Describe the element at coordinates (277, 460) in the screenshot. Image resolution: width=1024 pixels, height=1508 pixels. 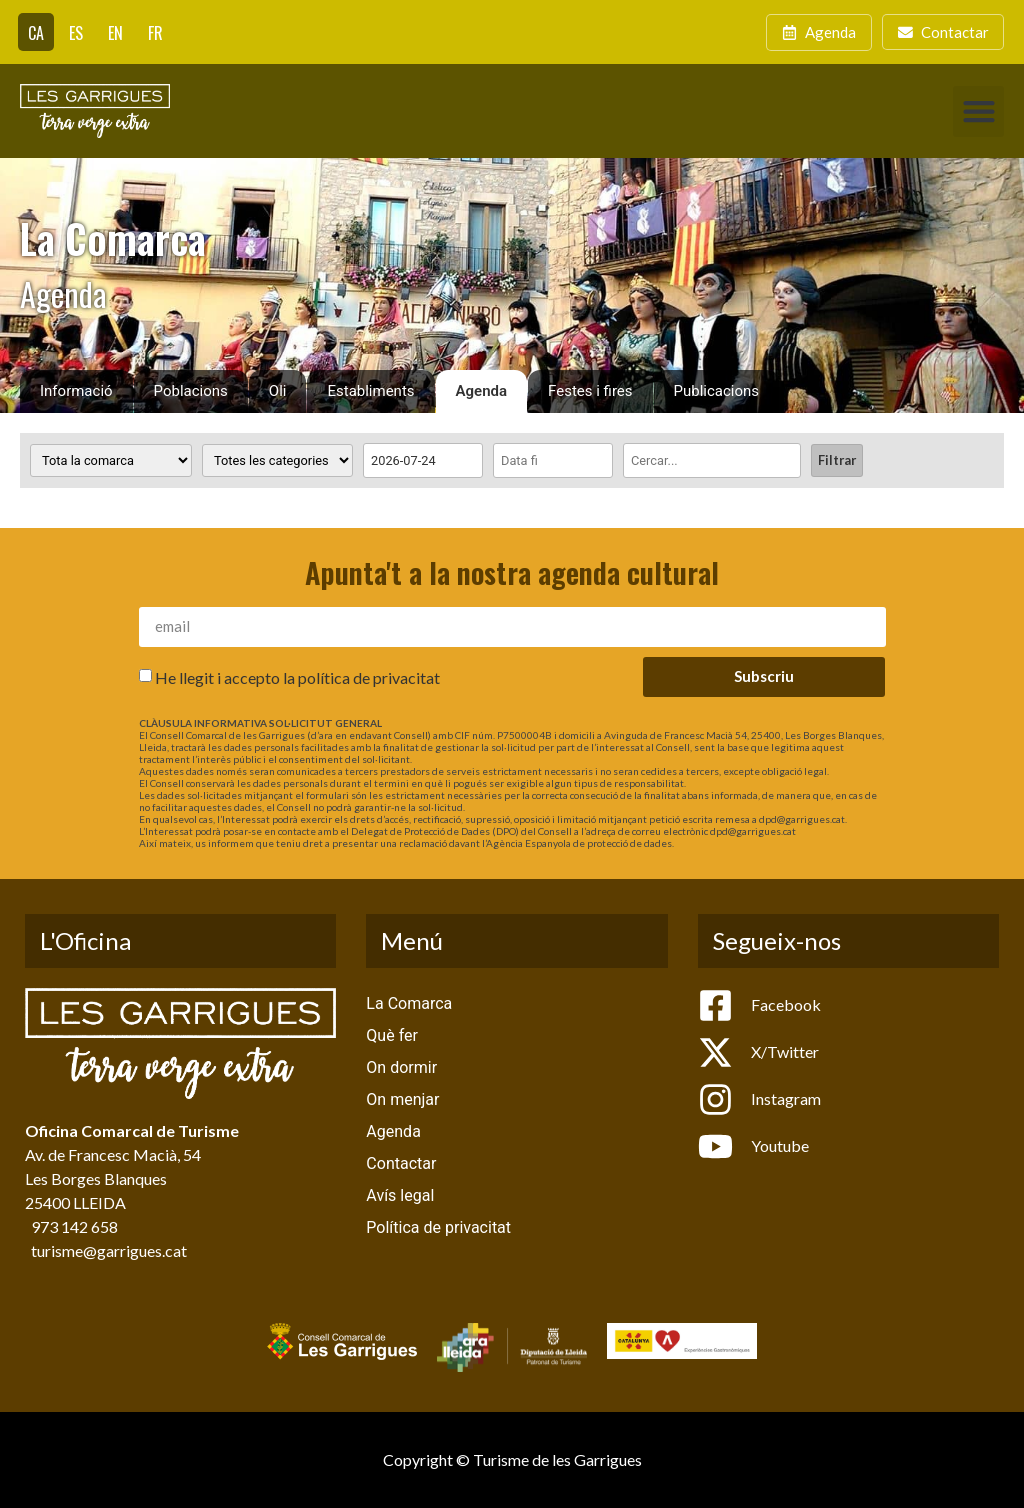
I see `[Categoria activitat]` at that location.